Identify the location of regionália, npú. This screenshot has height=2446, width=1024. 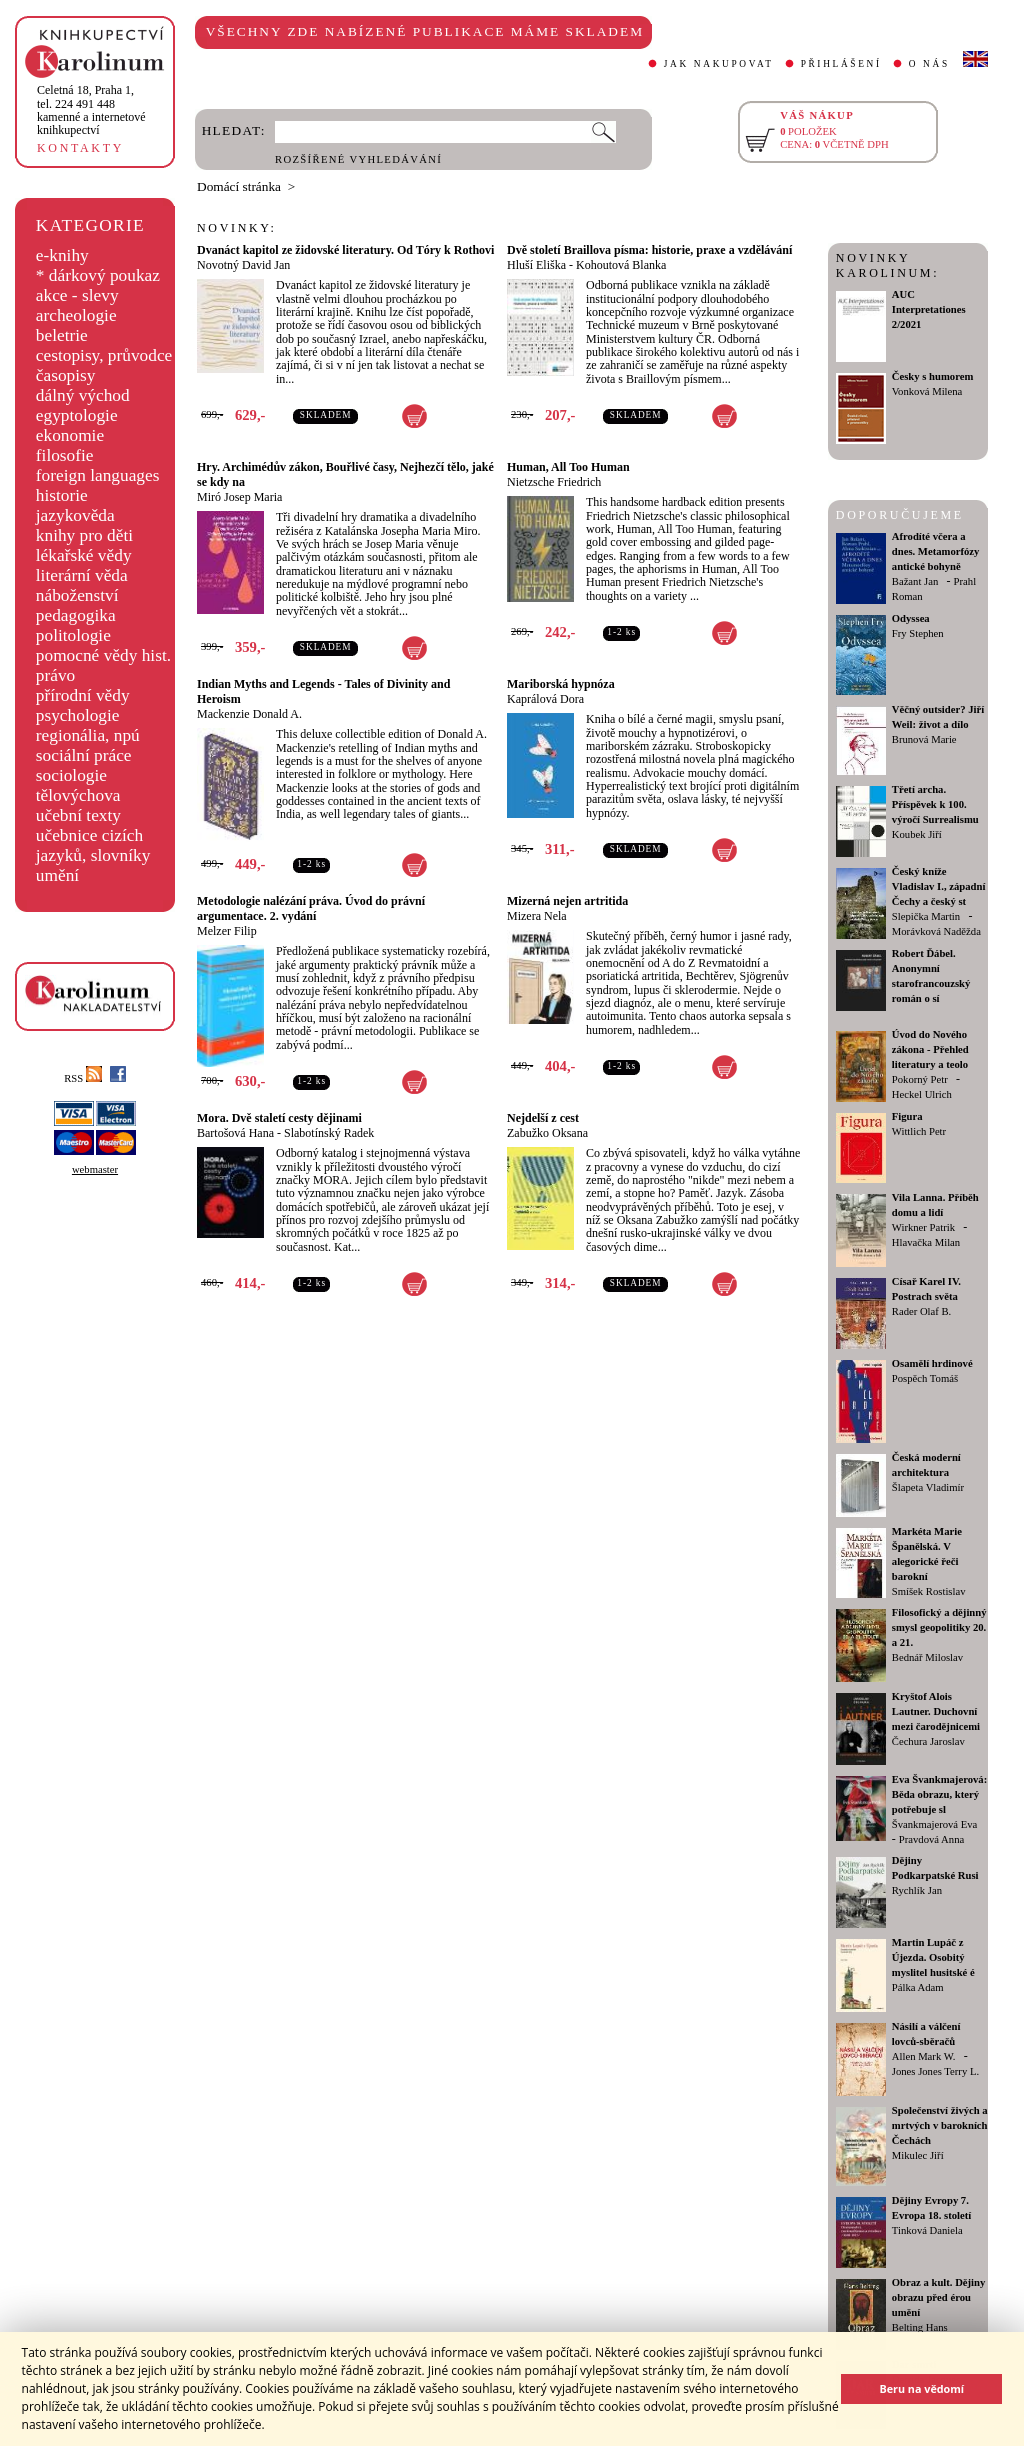
(88, 735).